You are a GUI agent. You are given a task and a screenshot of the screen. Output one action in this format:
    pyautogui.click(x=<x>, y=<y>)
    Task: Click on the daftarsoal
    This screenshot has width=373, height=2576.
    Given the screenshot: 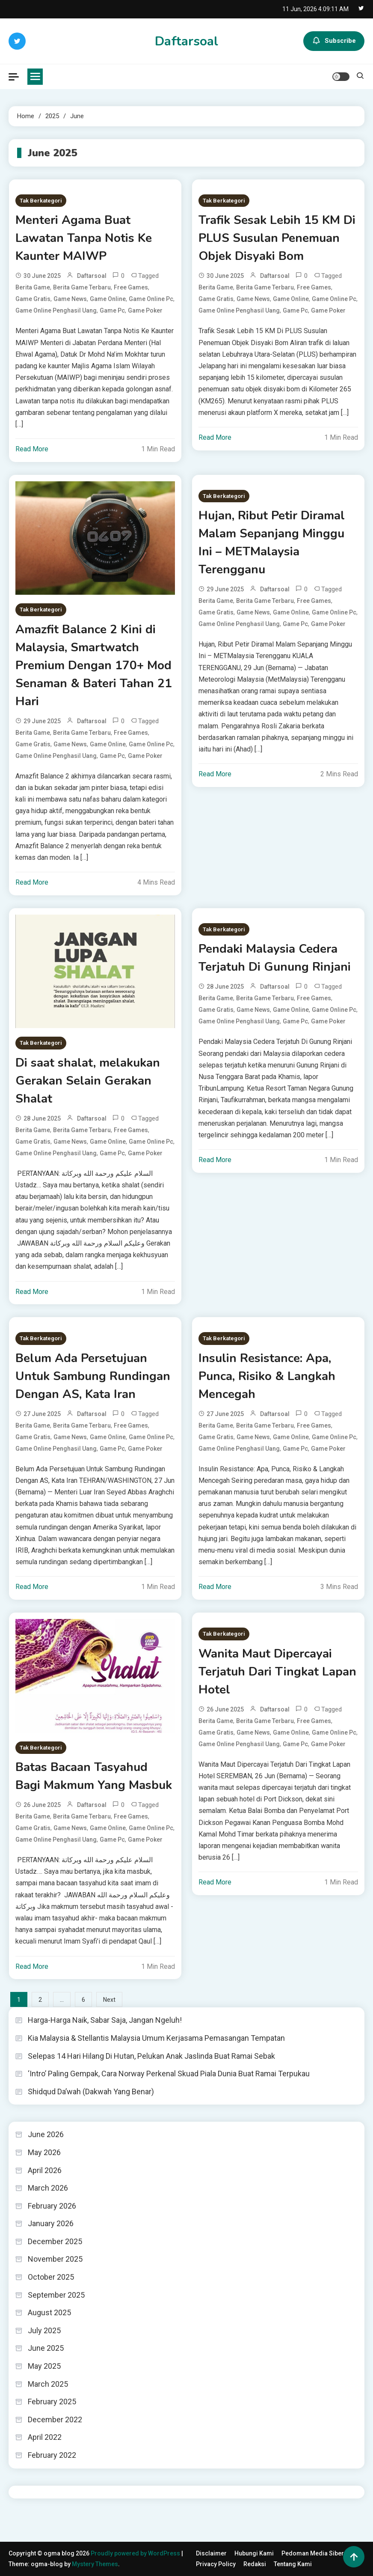 What is the action you would take?
    pyautogui.click(x=92, y=275)
    